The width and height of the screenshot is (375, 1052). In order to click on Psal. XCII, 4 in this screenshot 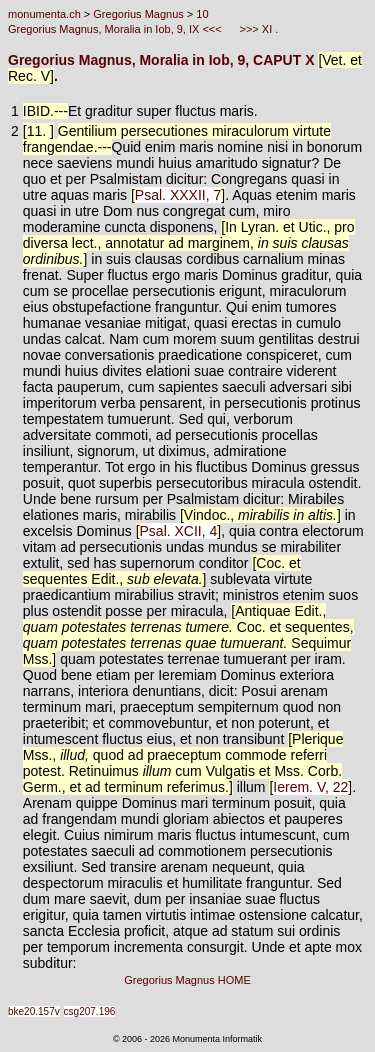, I will do `click(179, 531)`.